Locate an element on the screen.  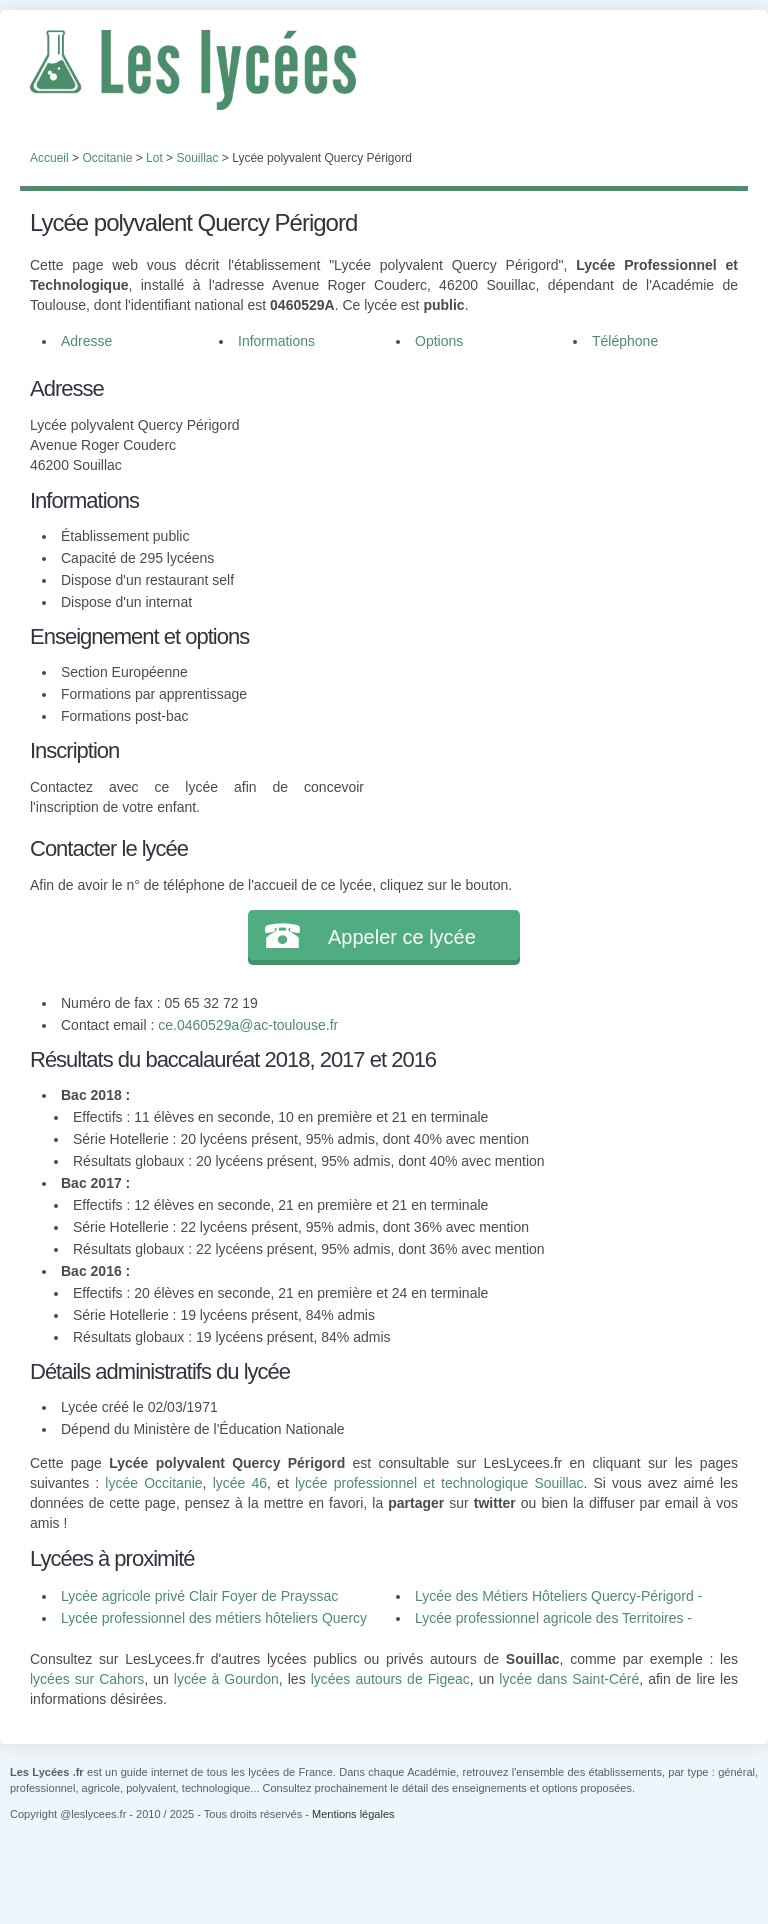
lycée dans Saint-Céré is located at coordinates (569, 1679).